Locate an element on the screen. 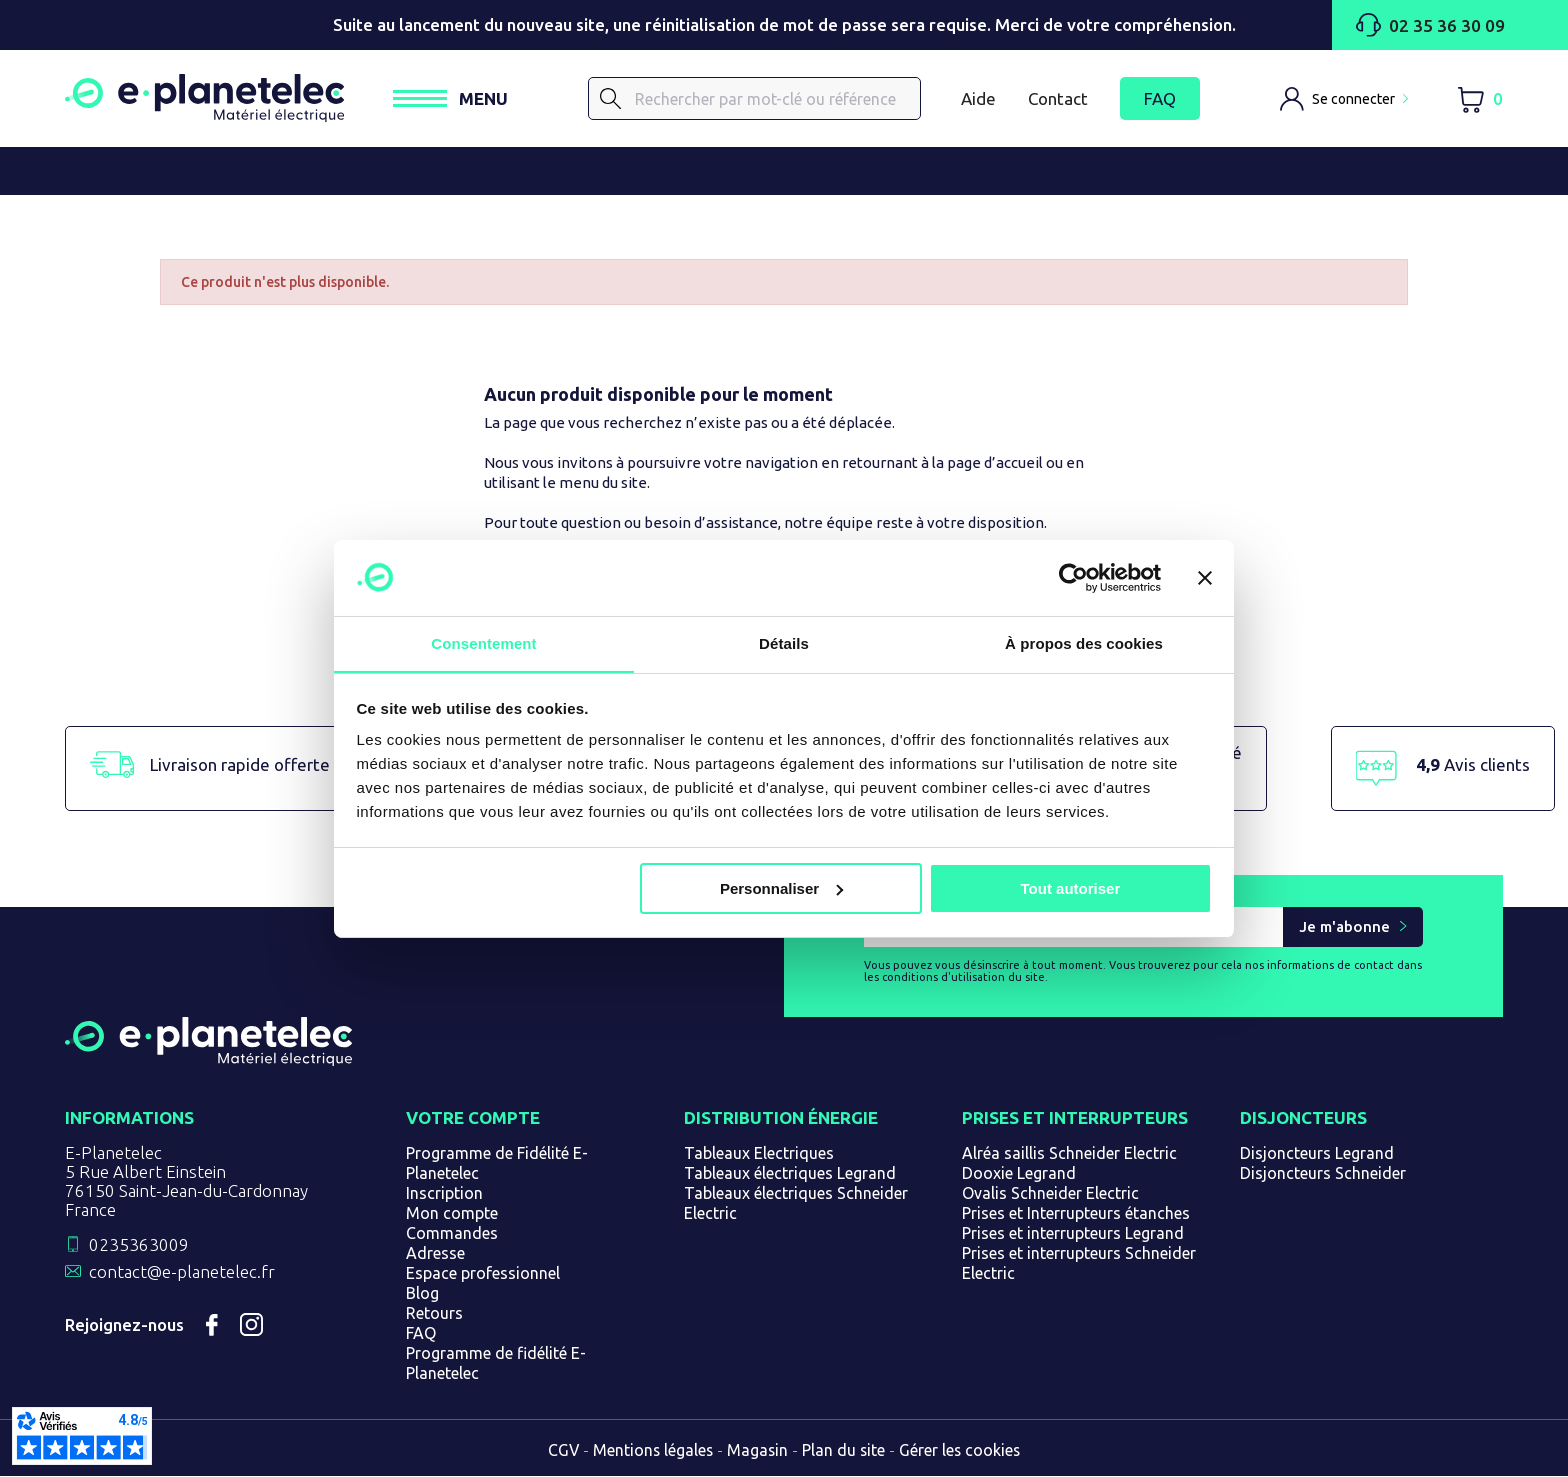  Tableaux électriques Legrand is located at coordinates (790, 1174).